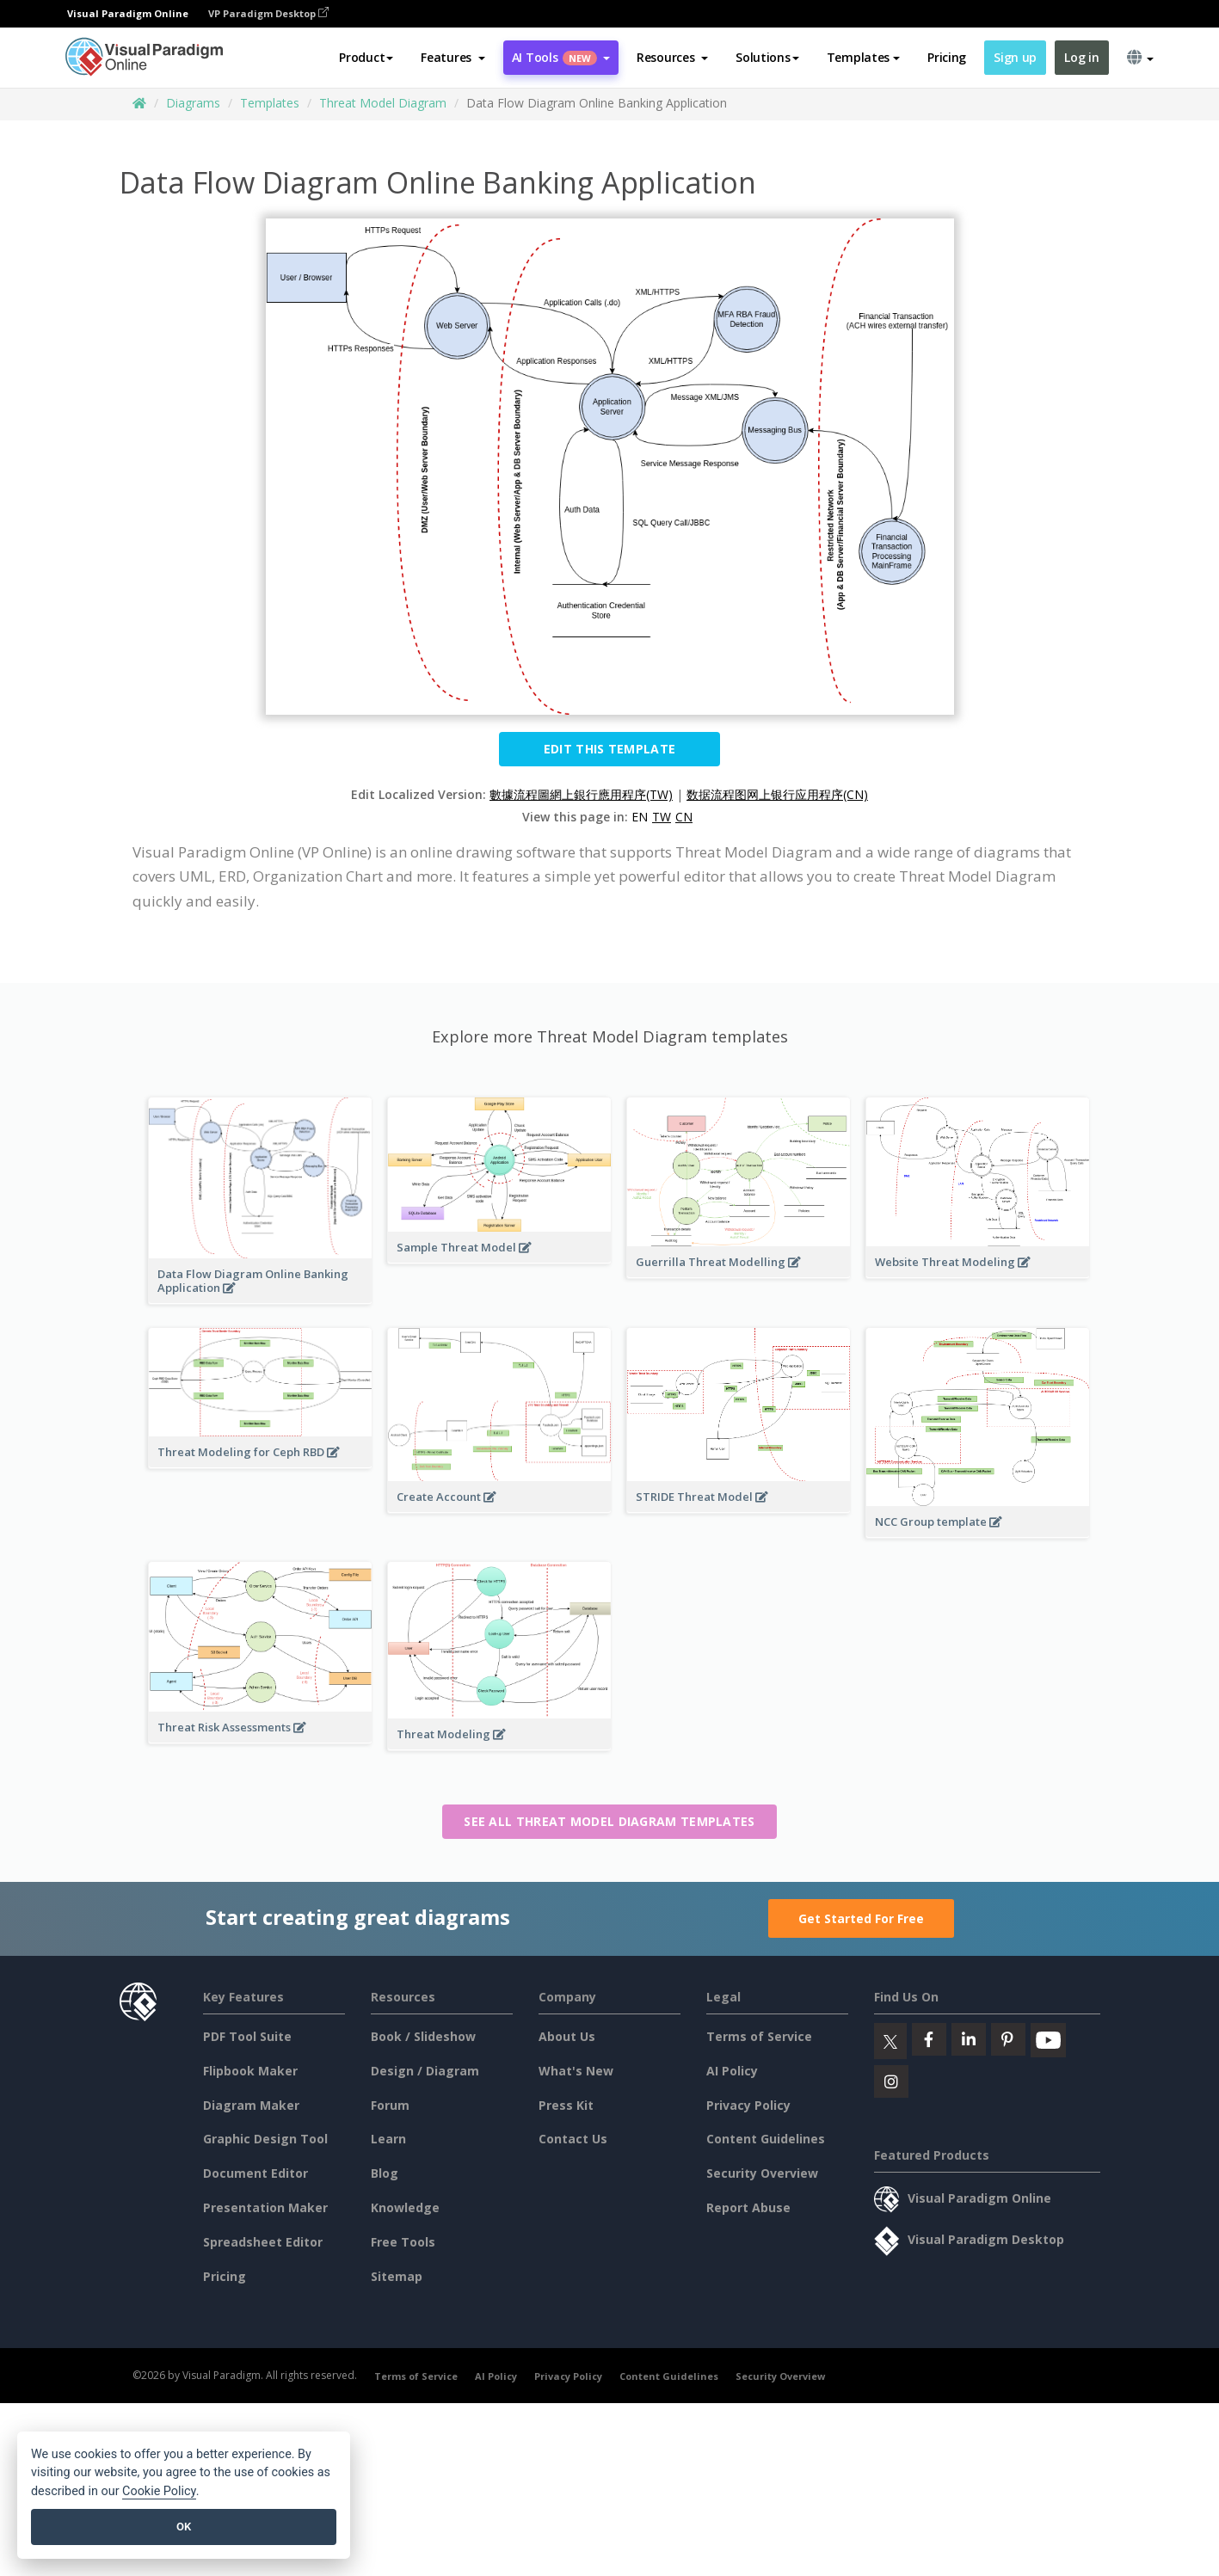 Image resolution: width=1219 pixels, height=2576 pixels. I want to click on Blog, so click(384, 2173).